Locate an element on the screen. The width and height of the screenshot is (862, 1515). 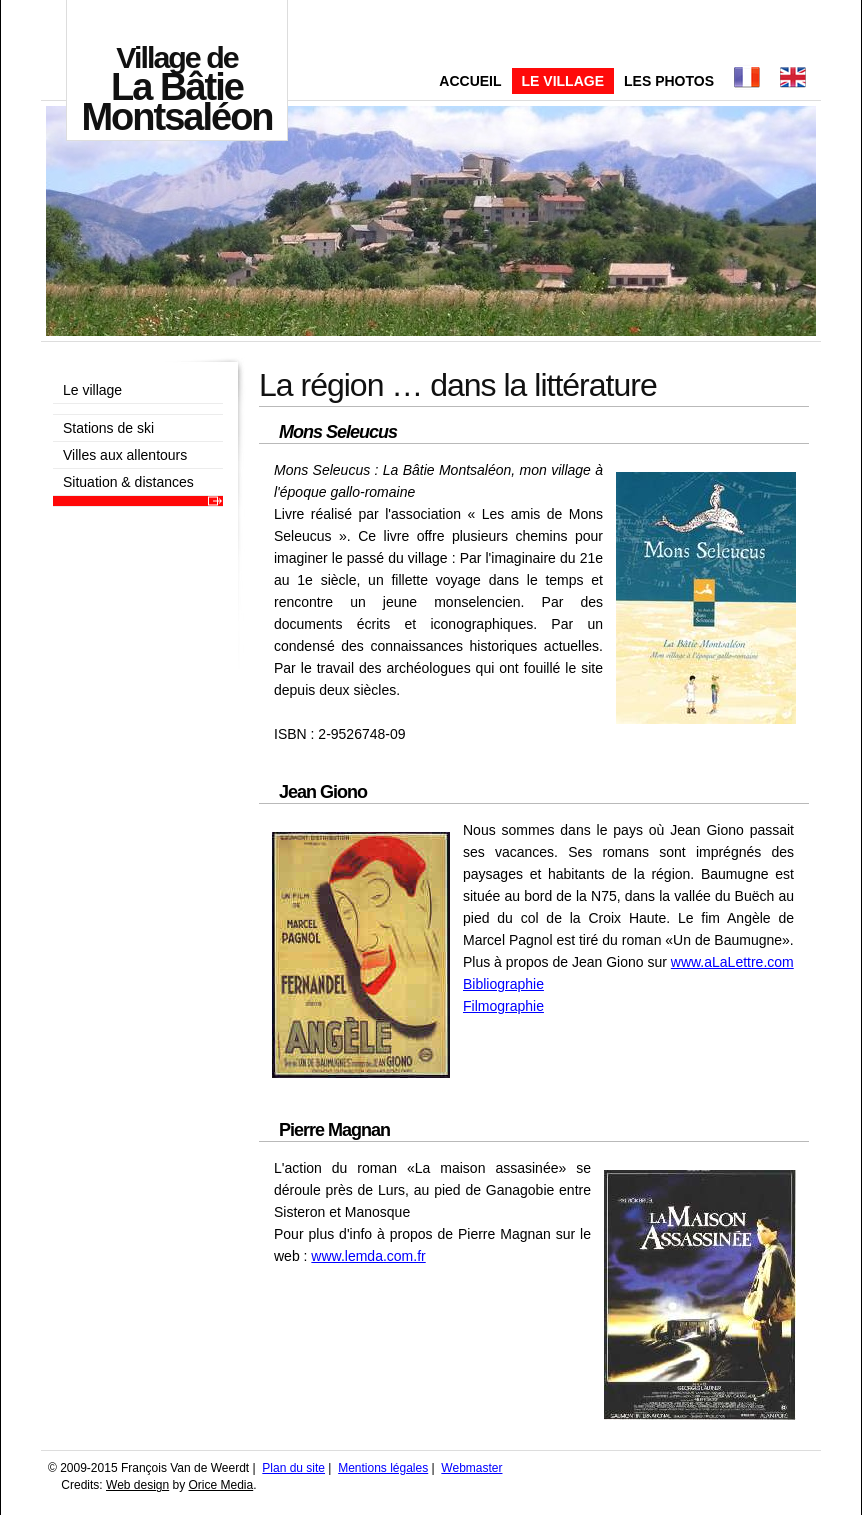
Plan du site is located at coordinates (293, 1468).